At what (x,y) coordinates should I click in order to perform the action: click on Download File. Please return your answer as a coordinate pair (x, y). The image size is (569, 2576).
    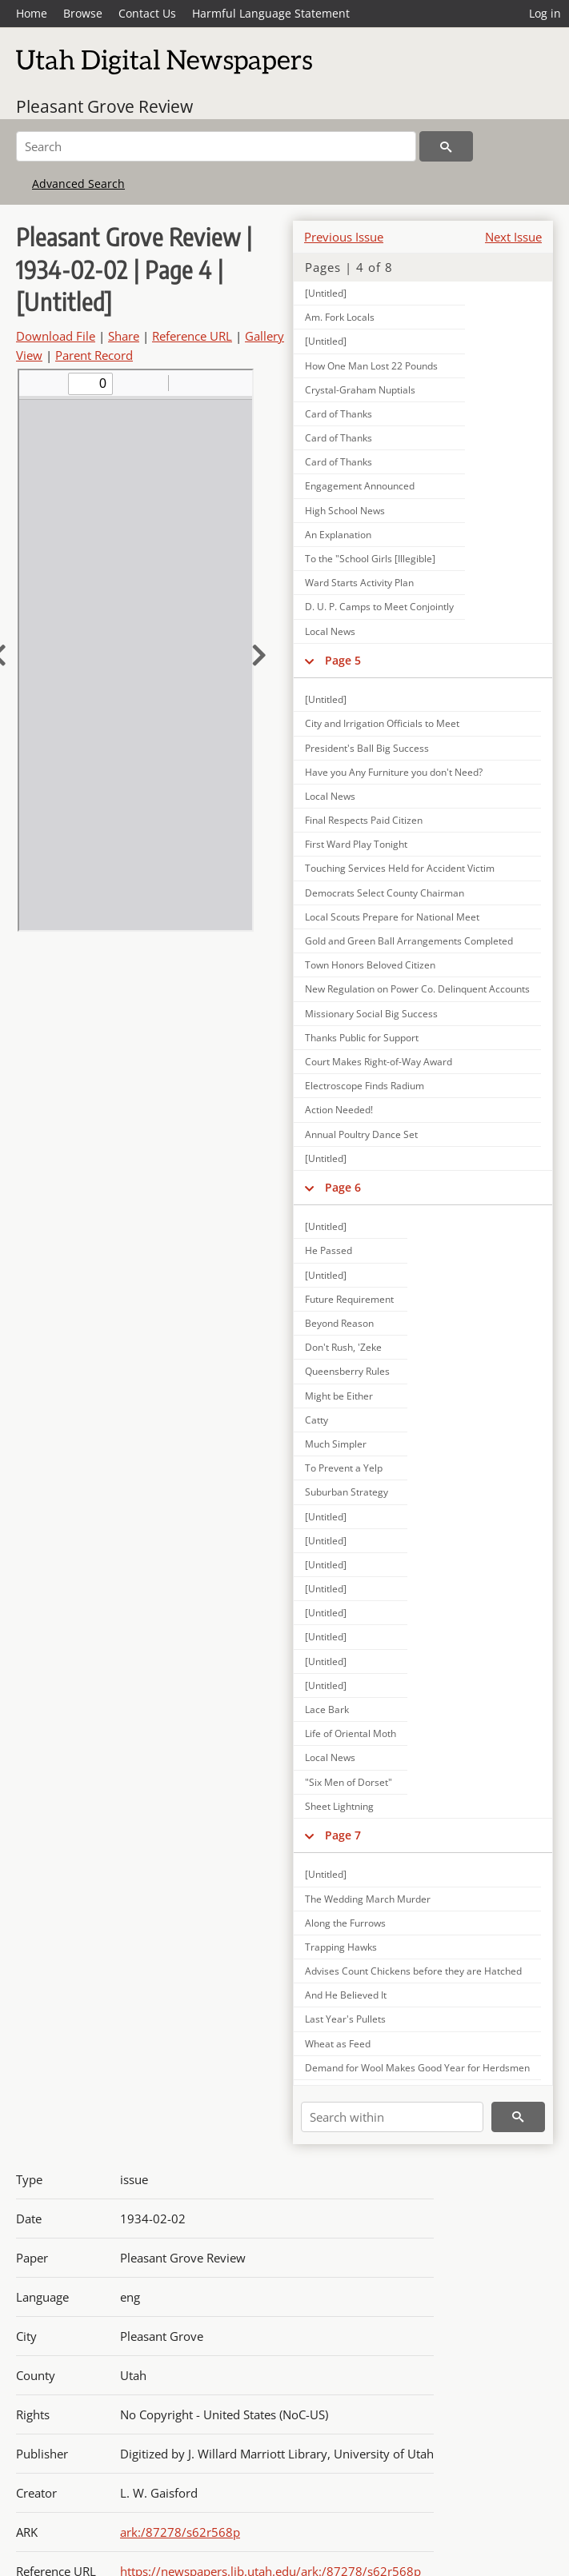
    Looking at the image, I should click on (55, 336).